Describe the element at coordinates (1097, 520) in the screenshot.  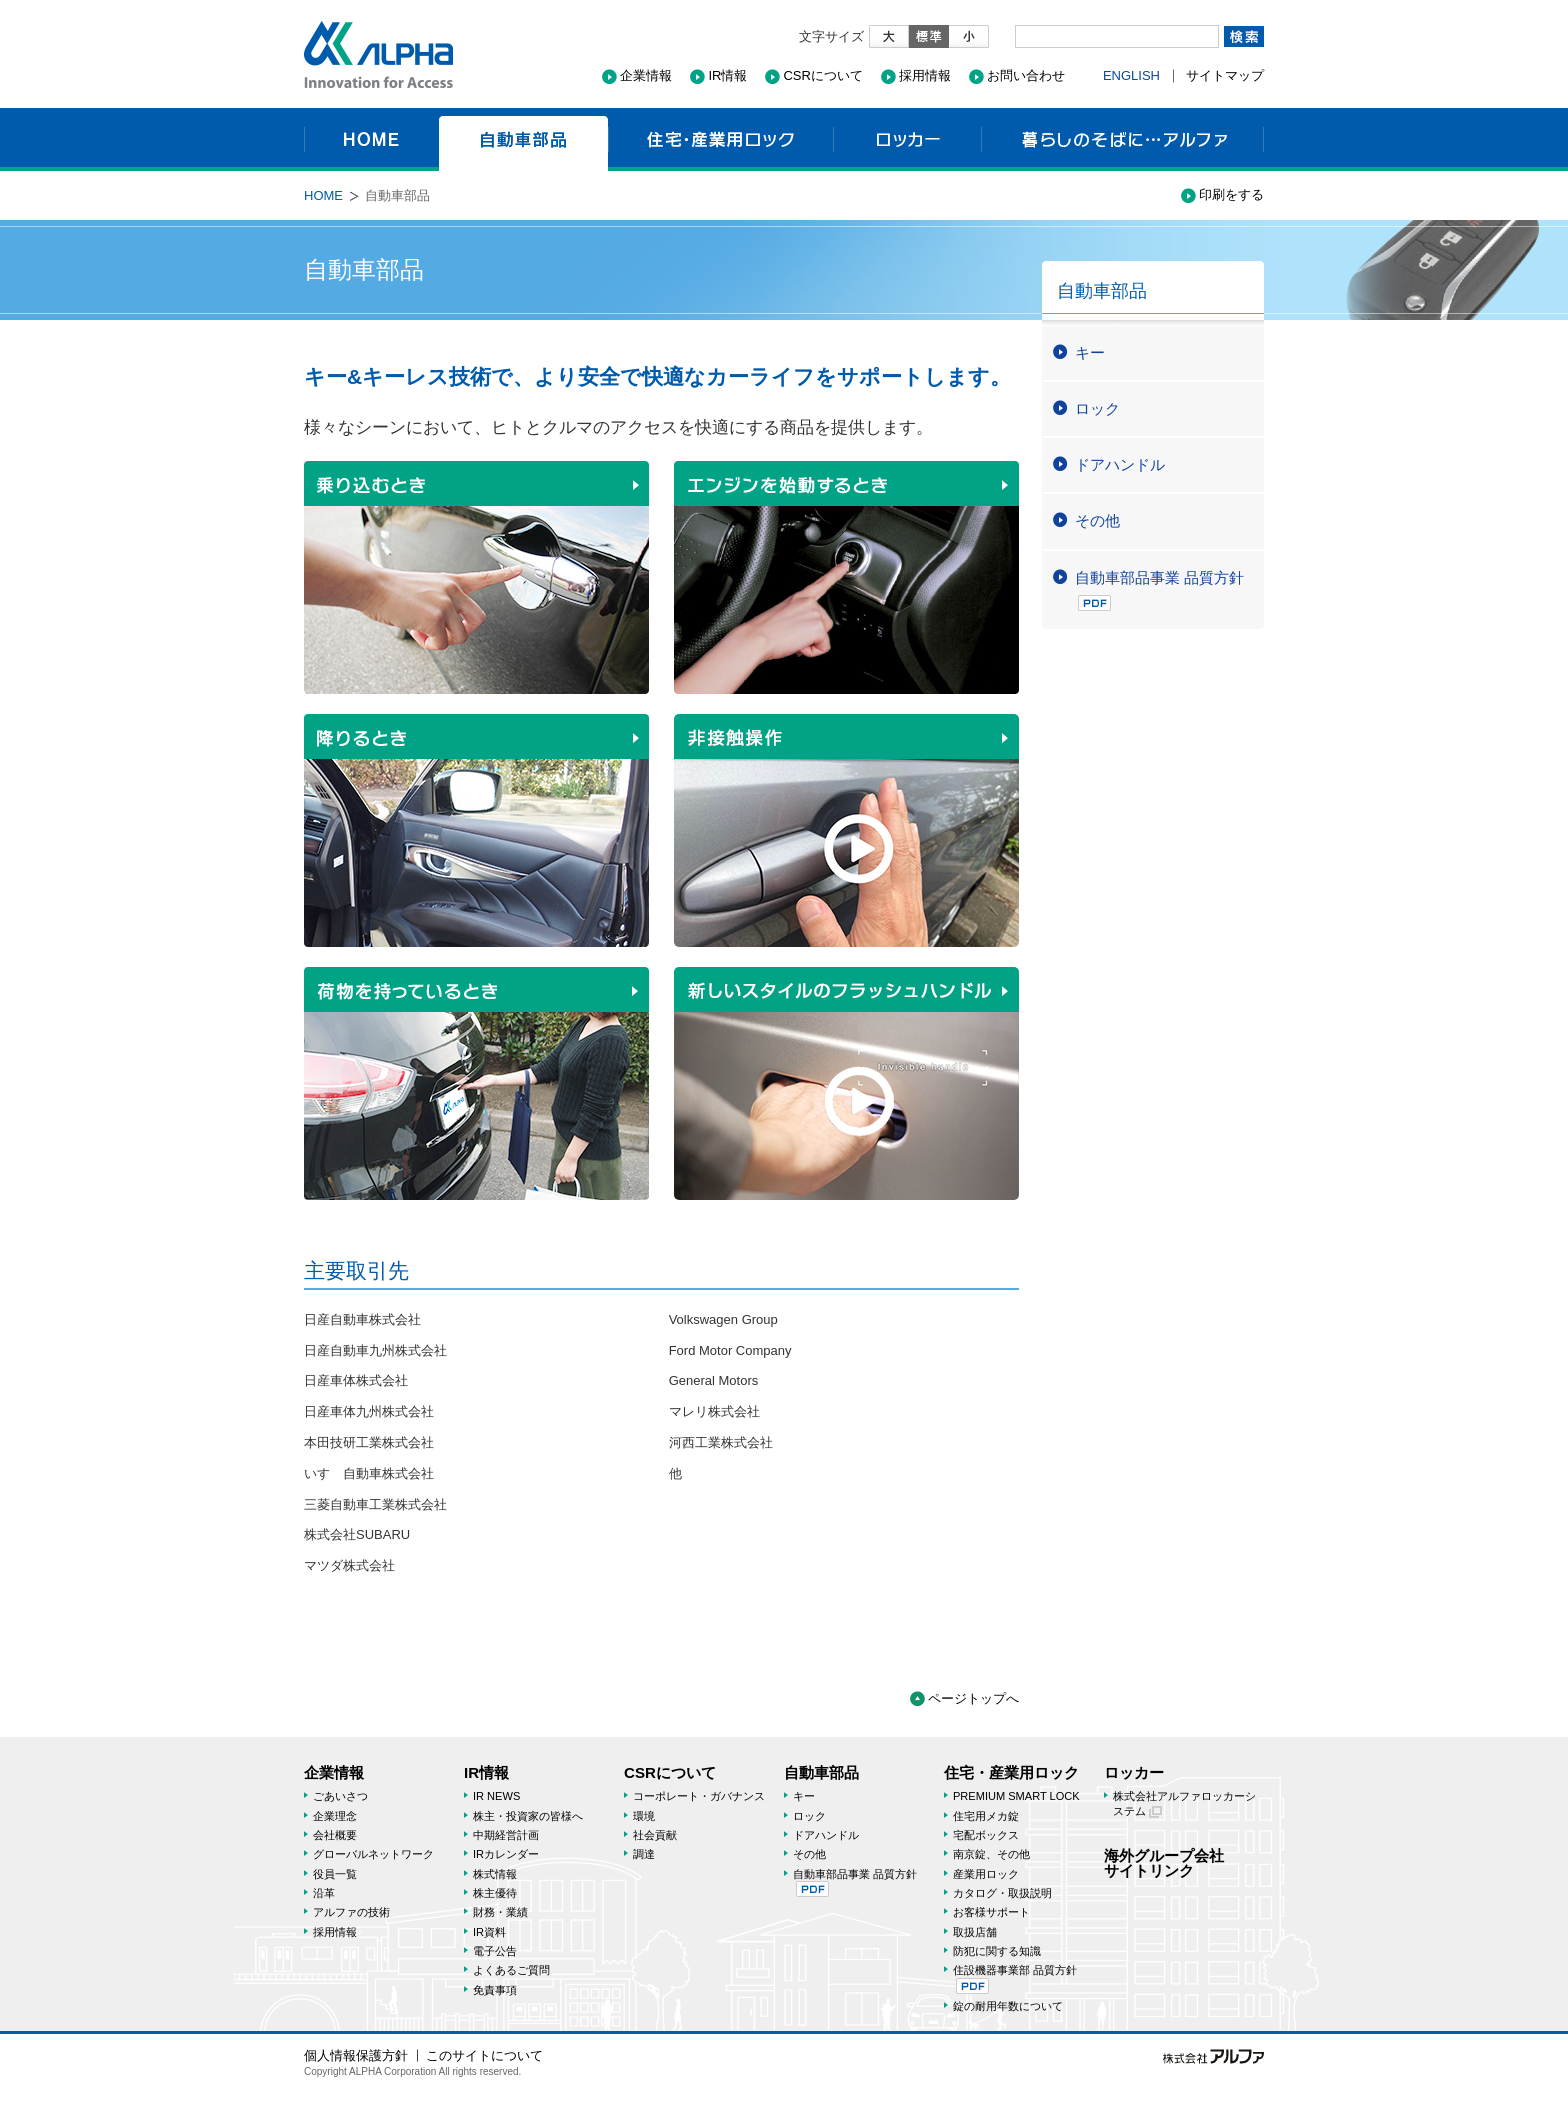
I see `その他` at that location.